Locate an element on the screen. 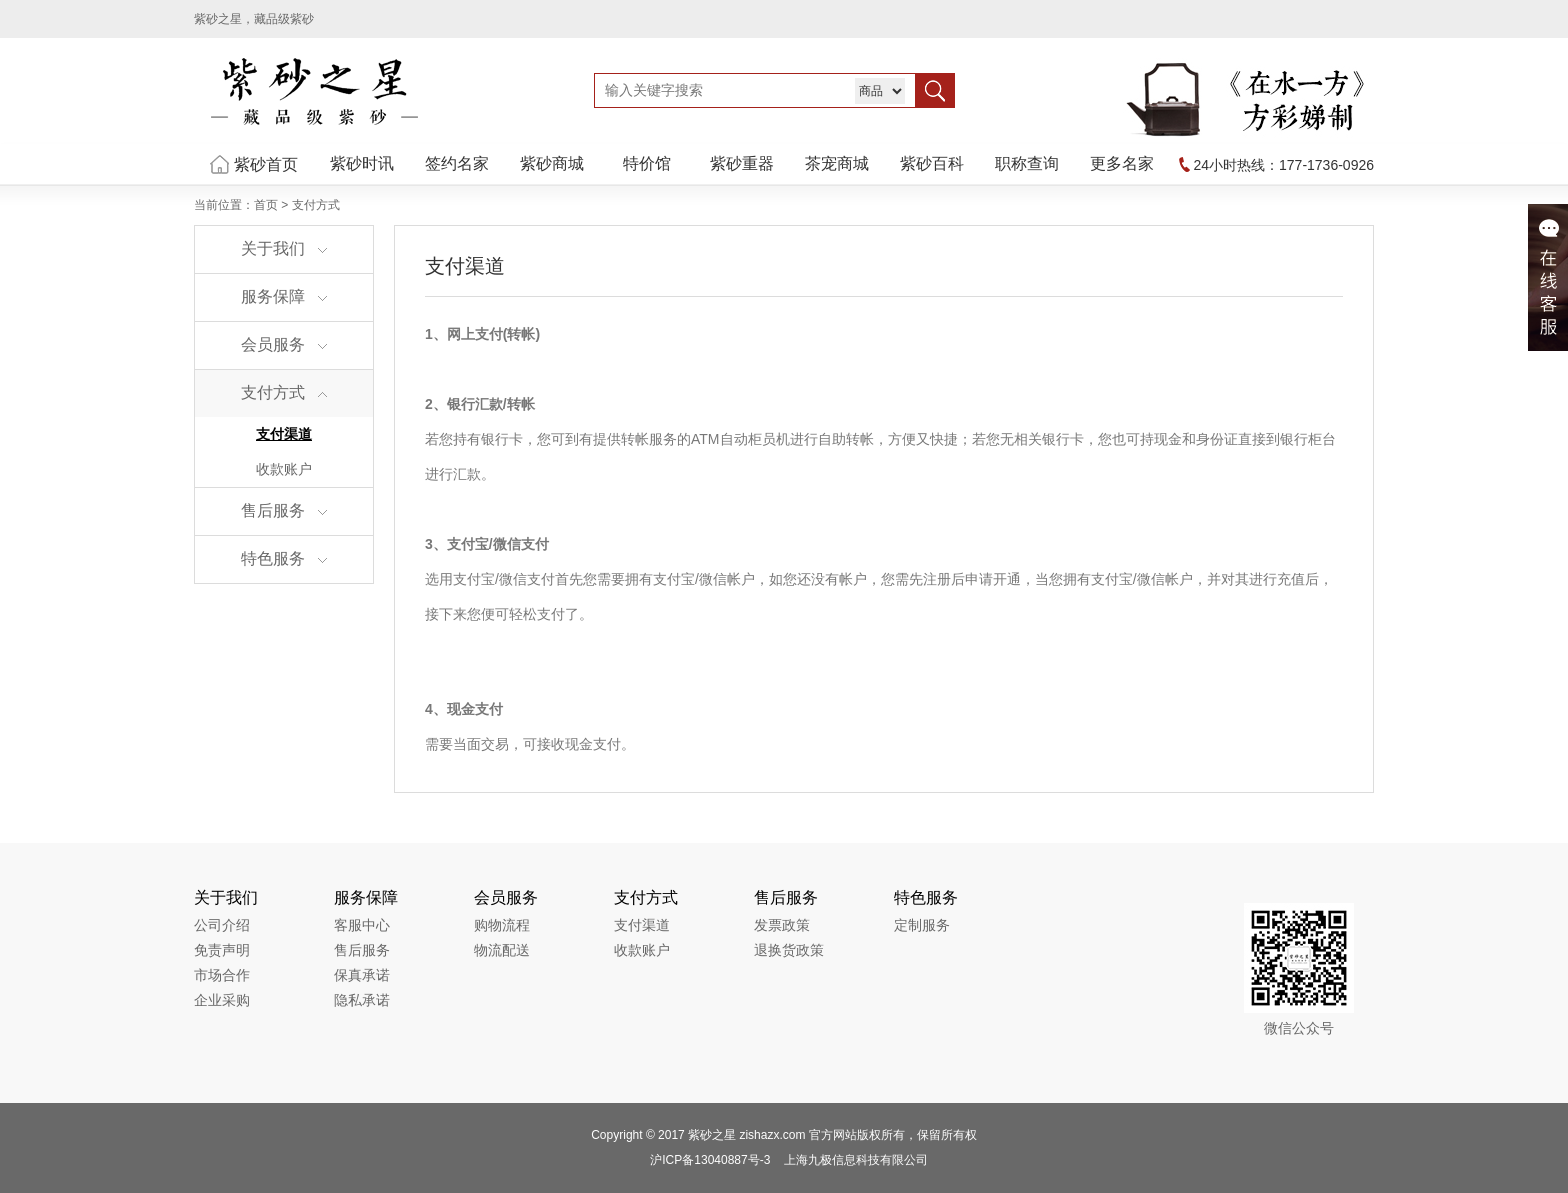  签约名家 is located at coordinates (457, 163).